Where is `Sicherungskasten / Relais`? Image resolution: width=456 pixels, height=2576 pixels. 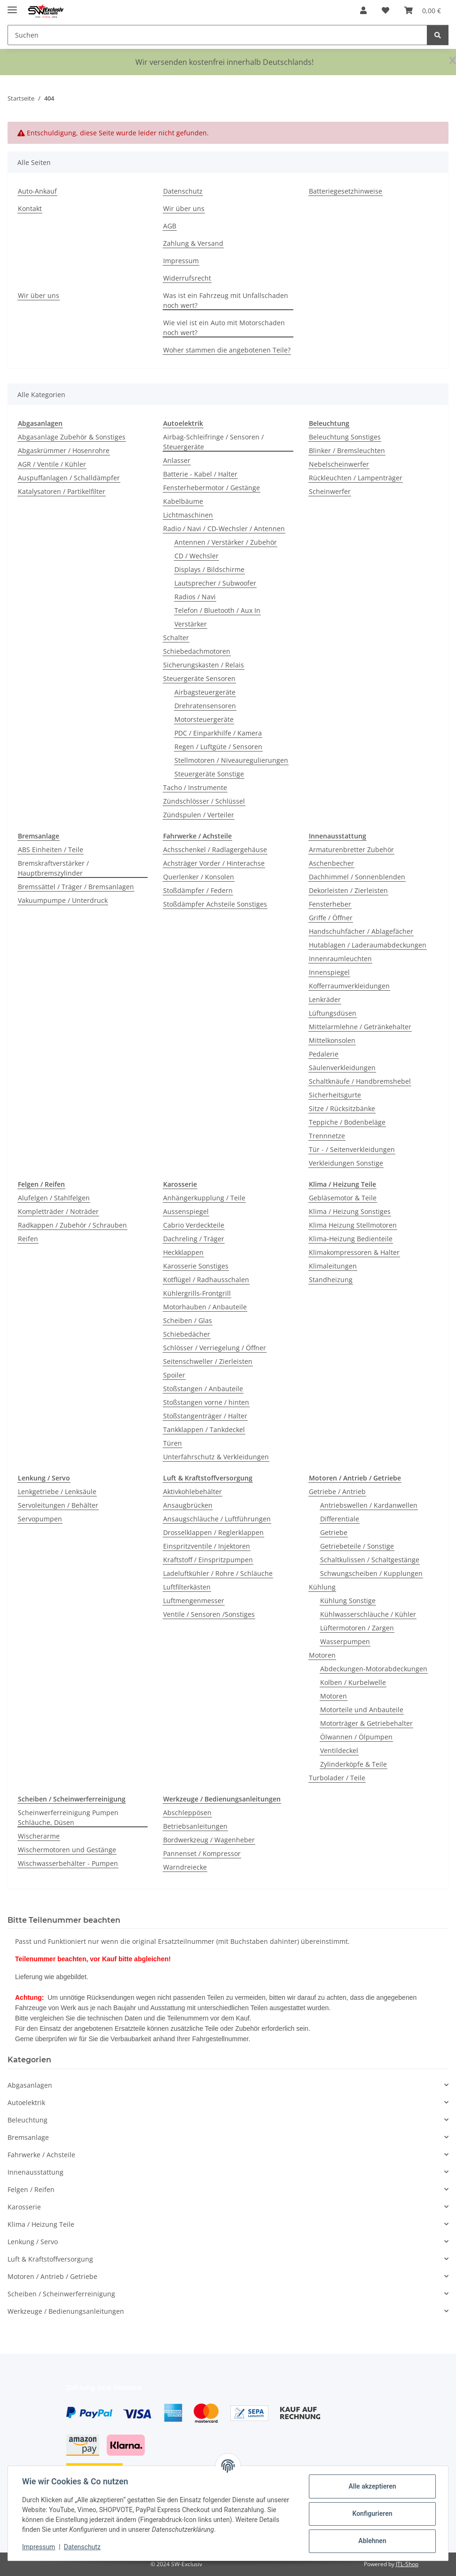
Sicherungskasten / Relais is located at coordinates (203, 664).